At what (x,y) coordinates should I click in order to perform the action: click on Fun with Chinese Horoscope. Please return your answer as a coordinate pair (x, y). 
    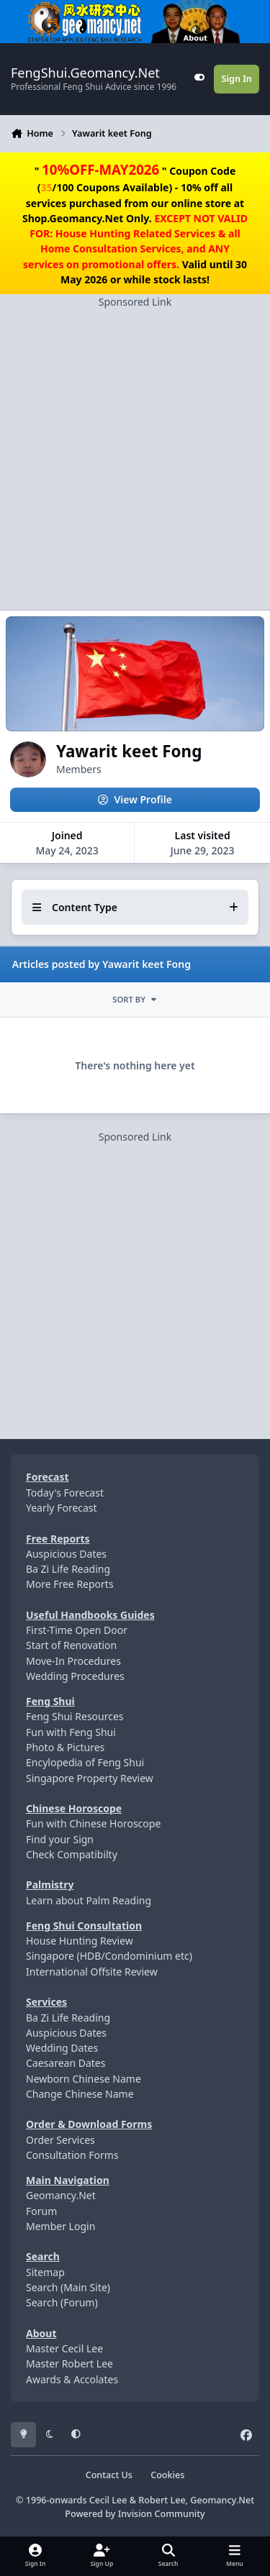
    Looking at the image, I should click on (93, 1823).